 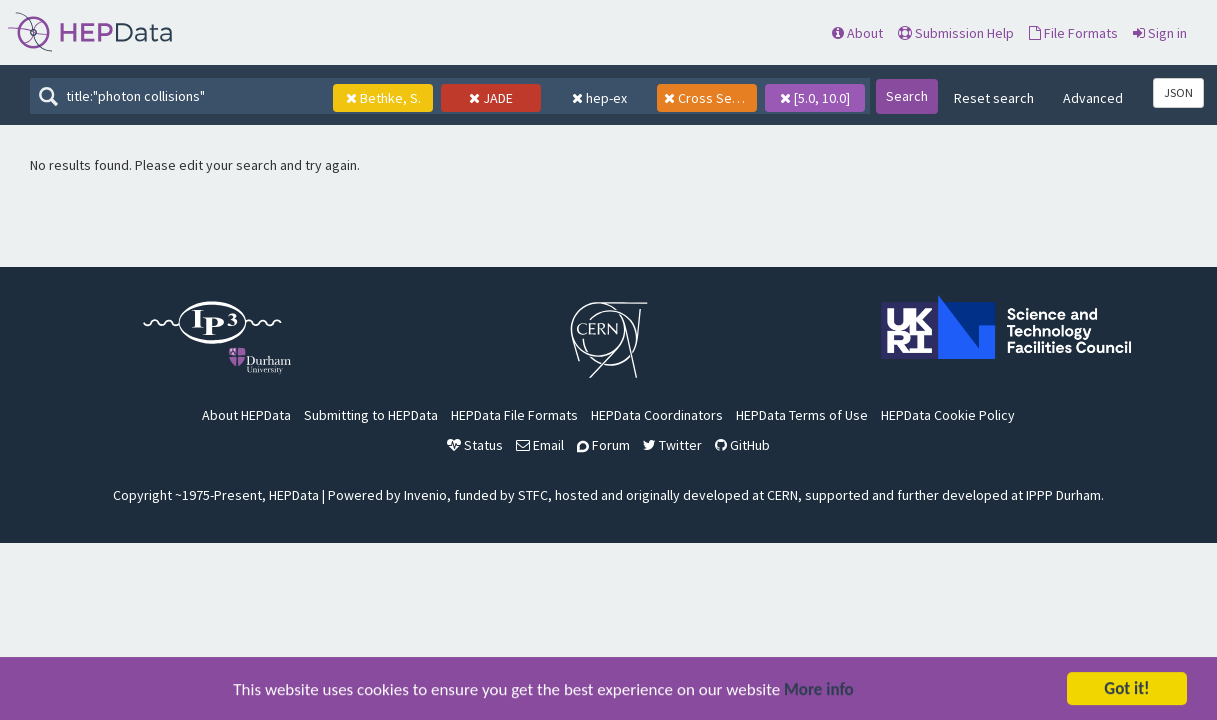 What do you see at coordinates (672, 445) in the screenshot?
I see `Twitter` at bounding box center [672, 445].